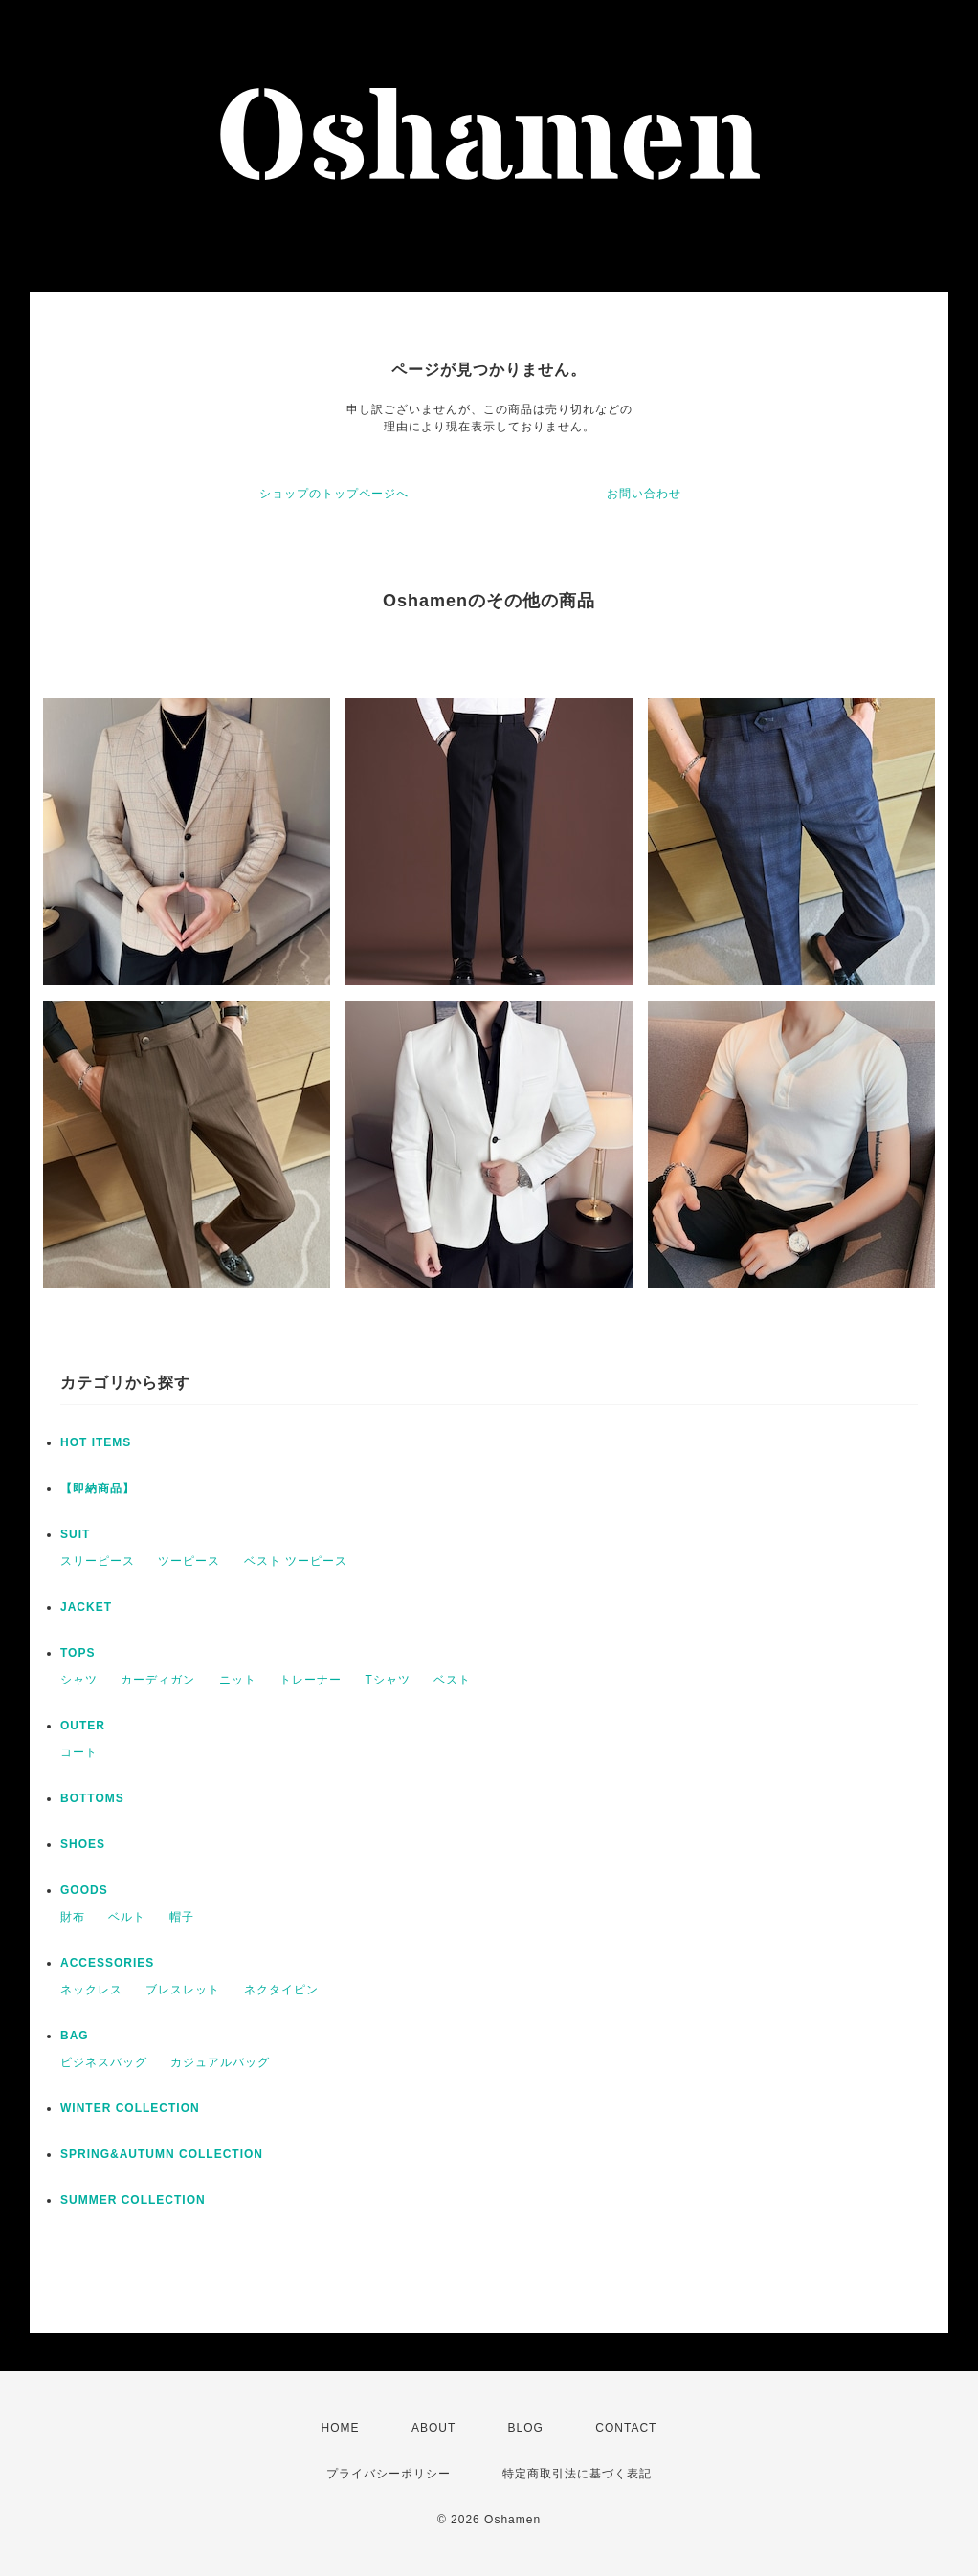 This screenshot has width=978, height=2576. I want to click on BLOG, so click(526, 2427).